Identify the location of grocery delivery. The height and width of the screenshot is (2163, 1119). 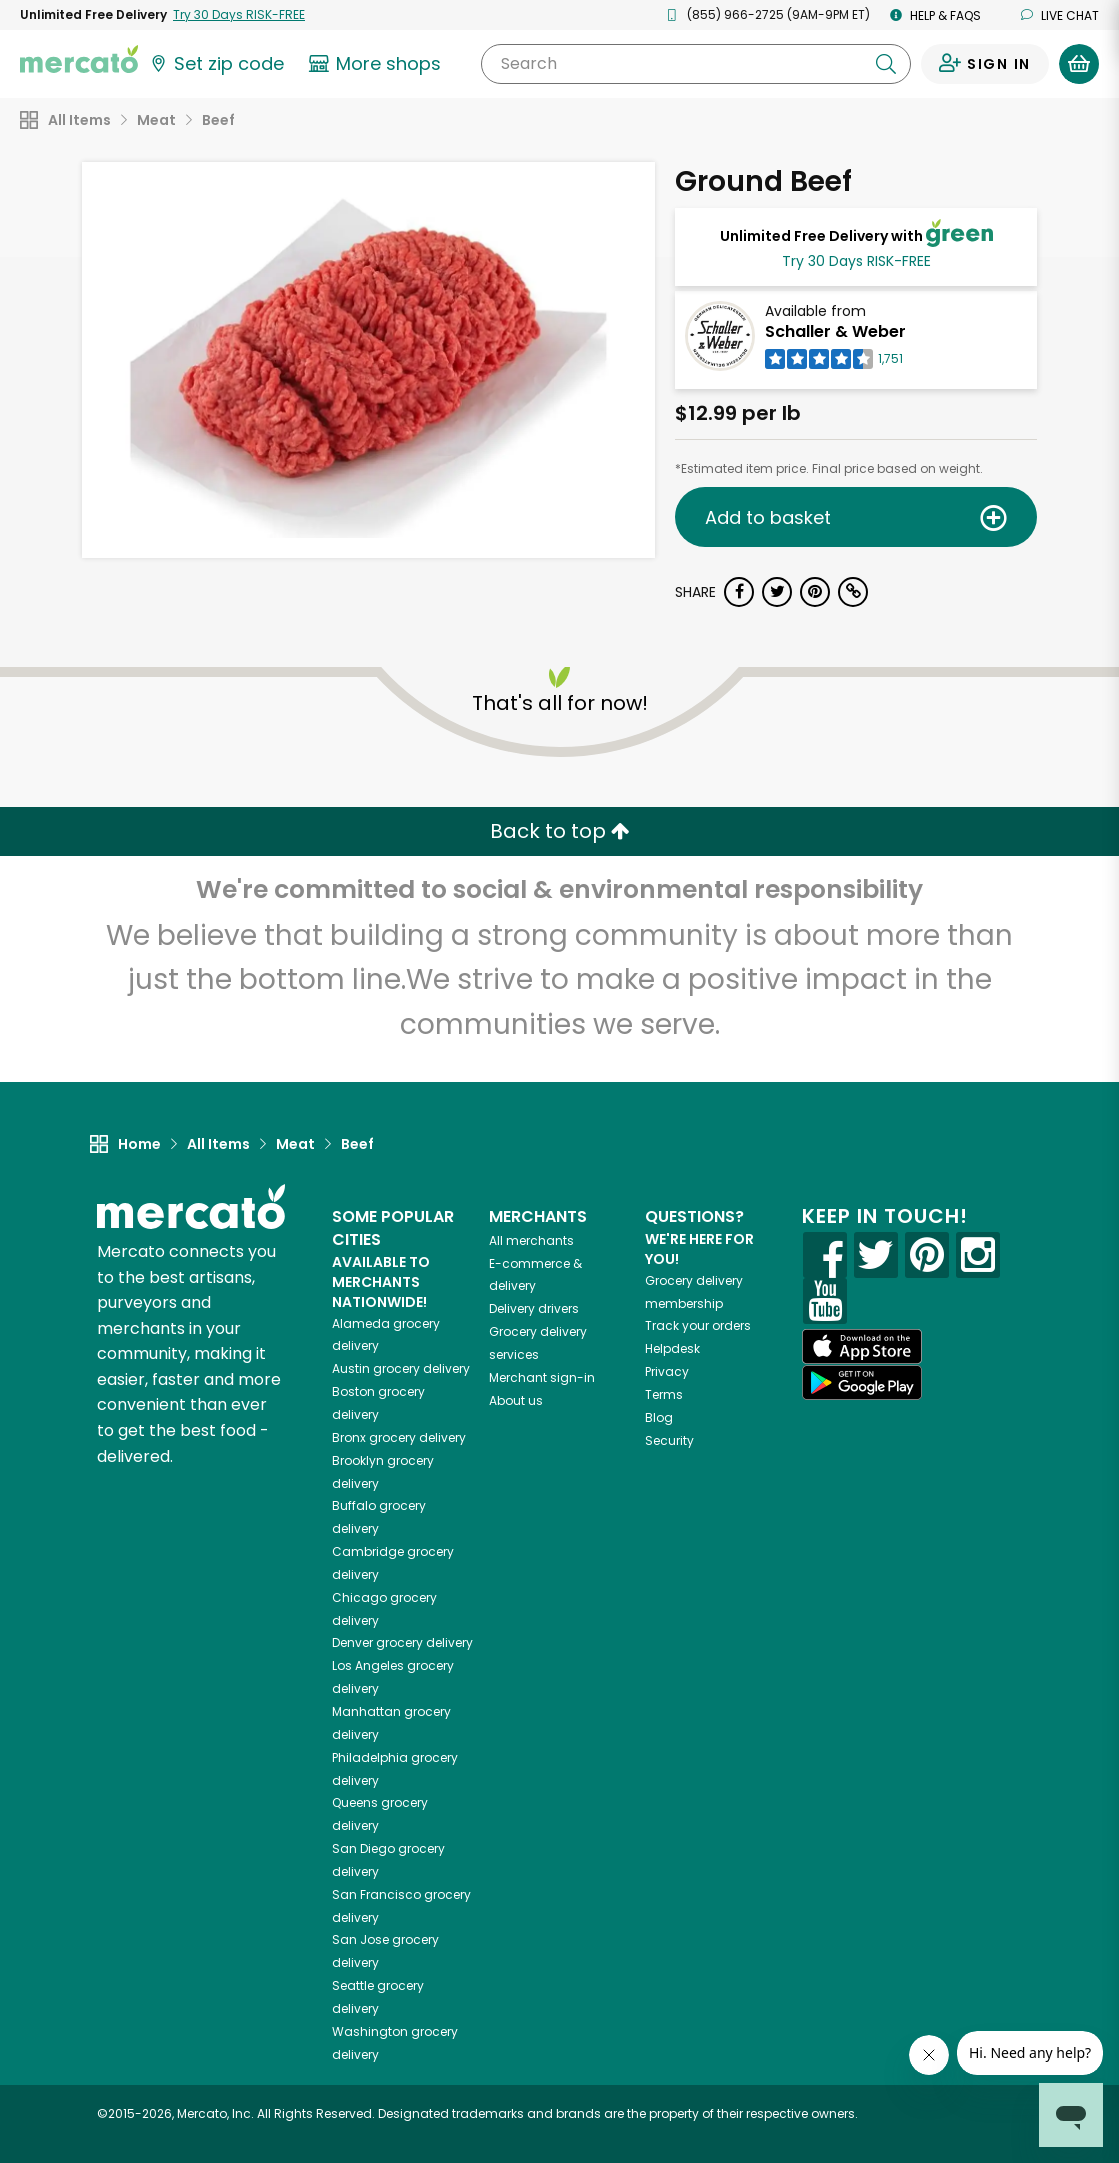
(401, 1368).